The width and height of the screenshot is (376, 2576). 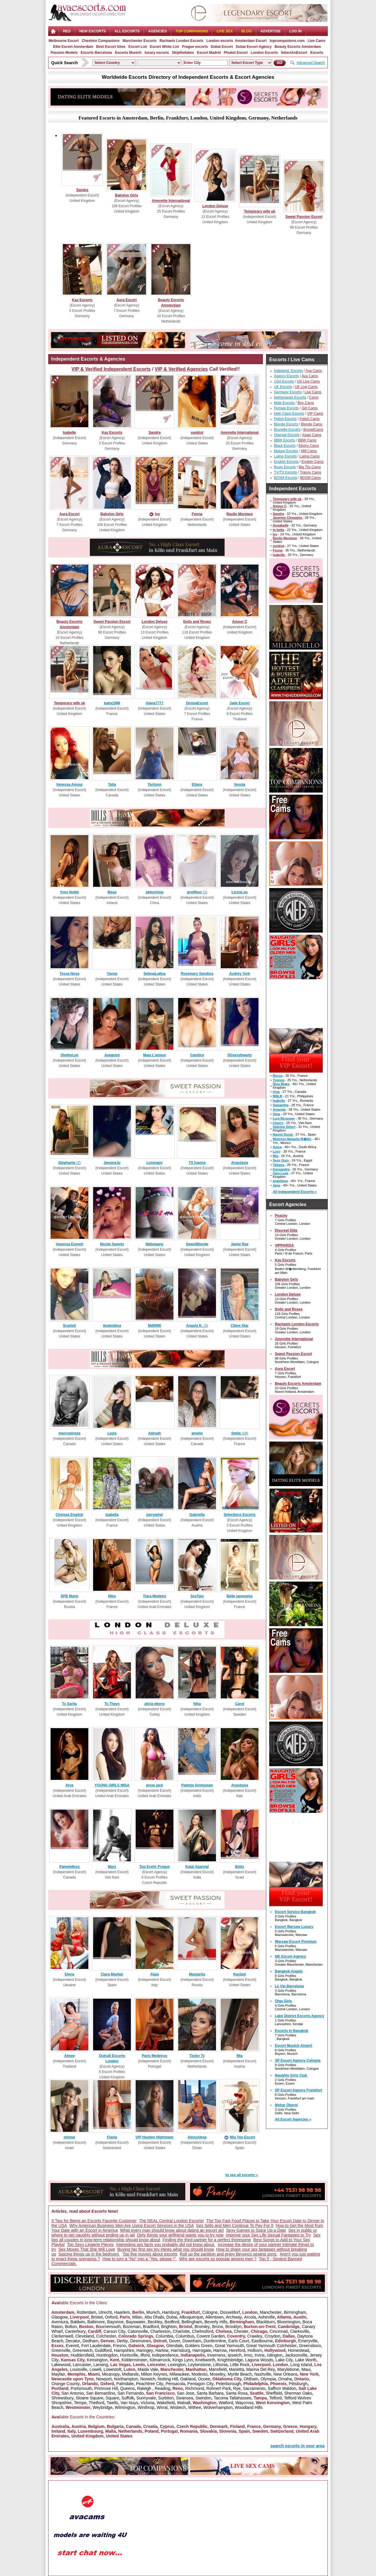 What do you see at coordinates (285, 446) in the screenshot?
I see `Black Escorts` at bounding box center [285, 446].